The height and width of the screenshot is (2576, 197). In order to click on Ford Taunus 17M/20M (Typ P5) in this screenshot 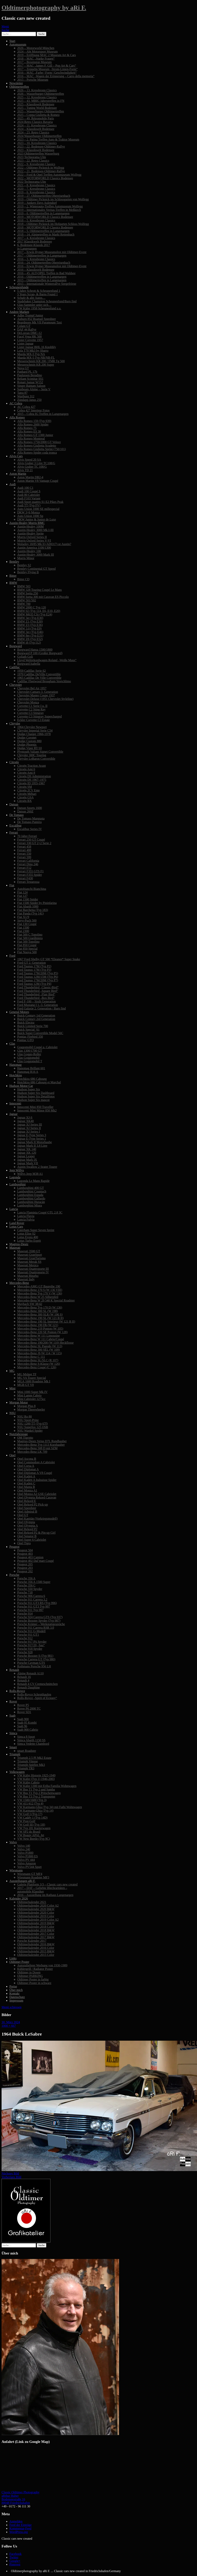, I will do `click(37, 973)`.